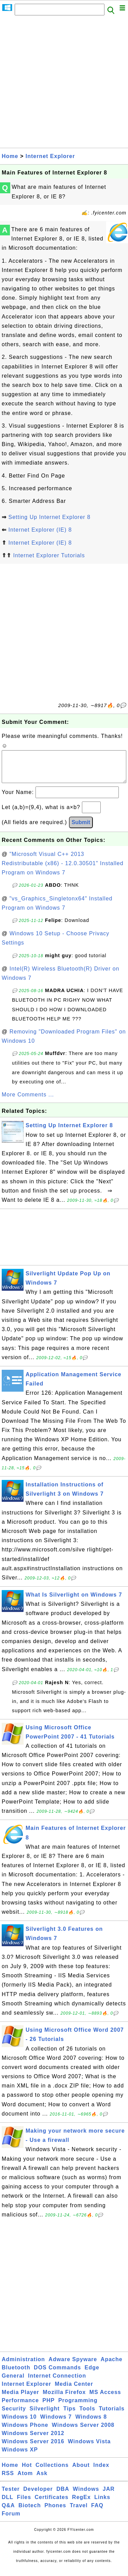  I want to click on Internet Explorer (IE) 8, so click(40, 530).